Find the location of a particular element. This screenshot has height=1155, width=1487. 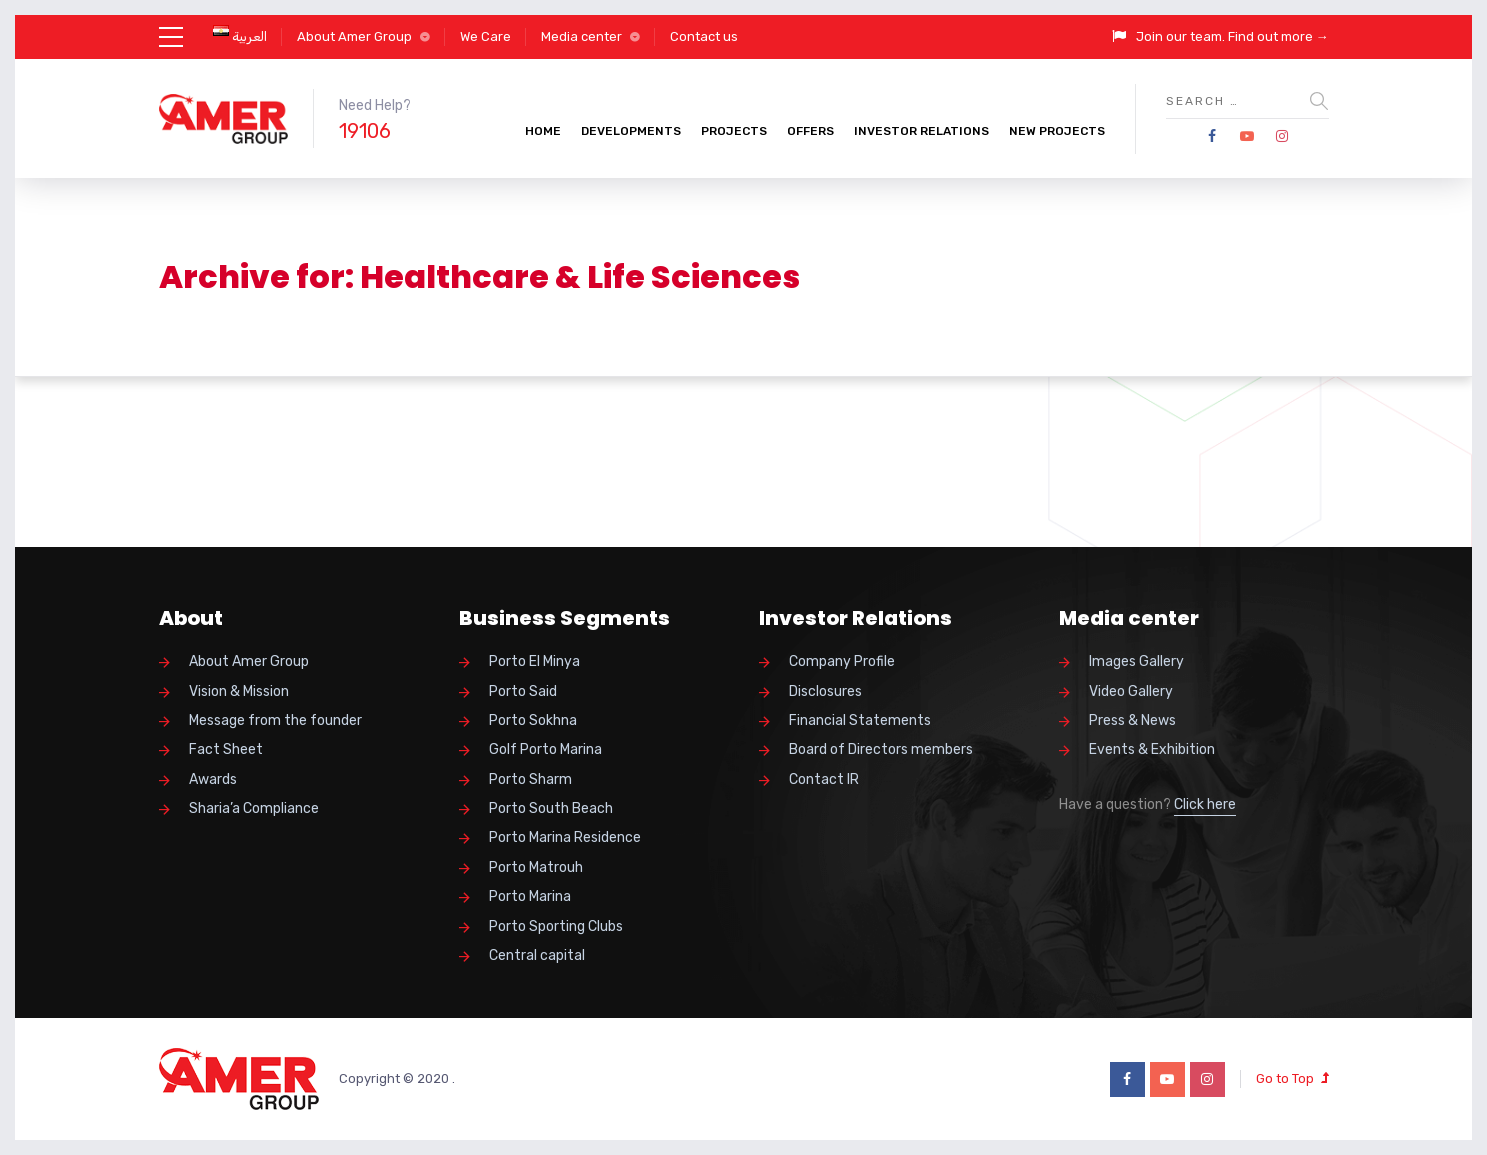

About Amer Group is located at coordinates (354, 36).